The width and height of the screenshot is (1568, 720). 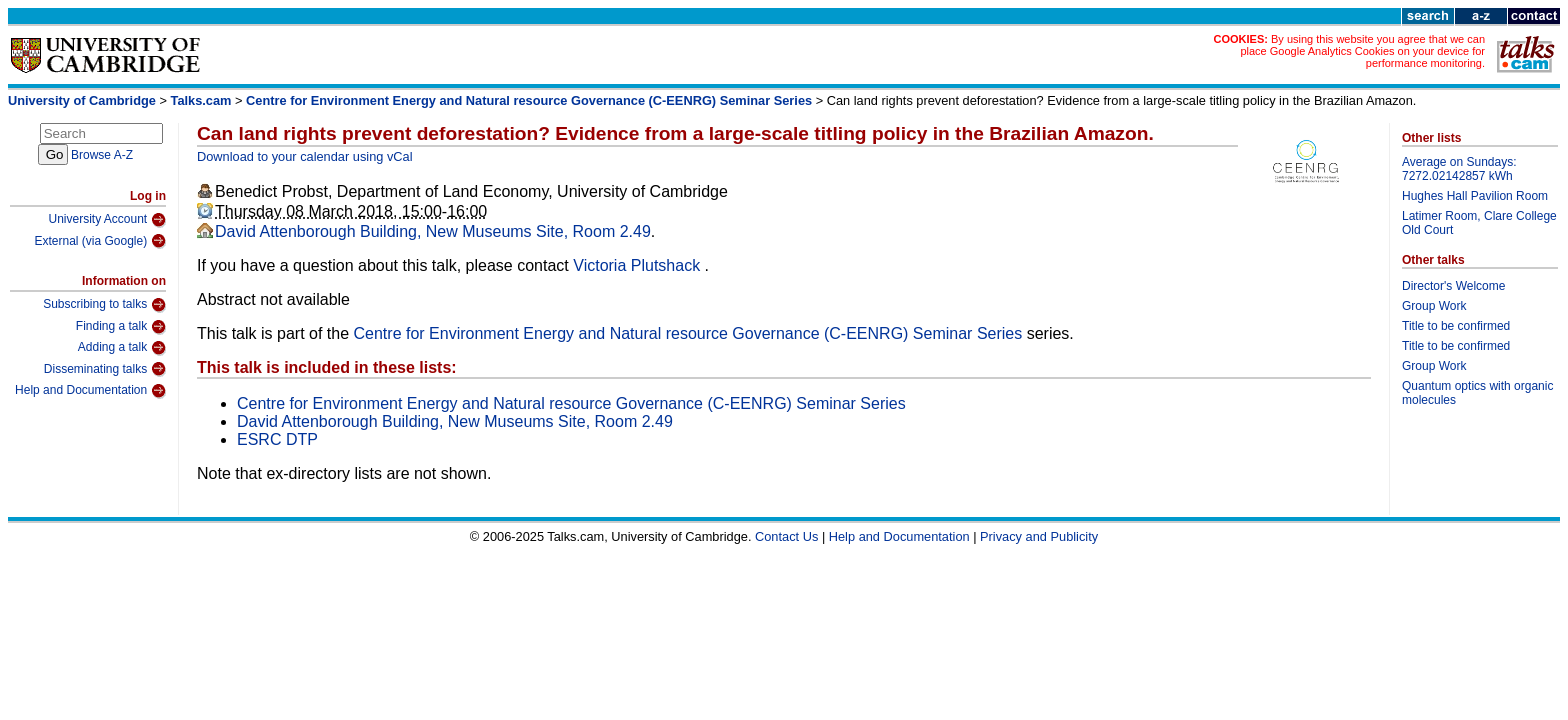 What do you see at coordinates (1477, 393) in the screenshot?
I see `Quantum optics with organic molecules` at bounding box center [1477, 393].